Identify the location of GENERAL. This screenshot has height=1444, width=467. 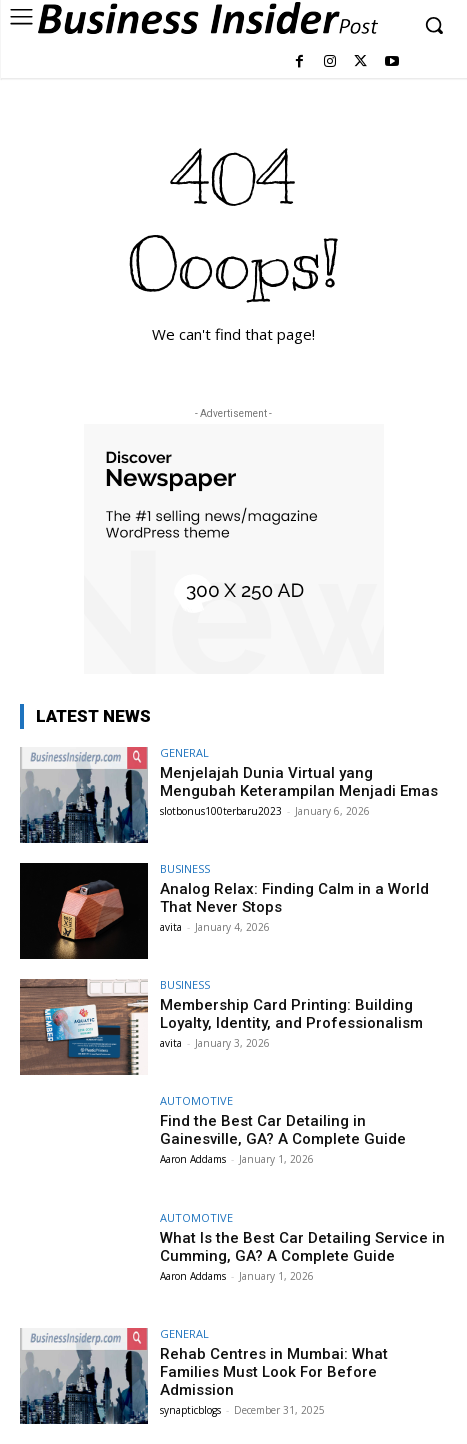
(184, 752).